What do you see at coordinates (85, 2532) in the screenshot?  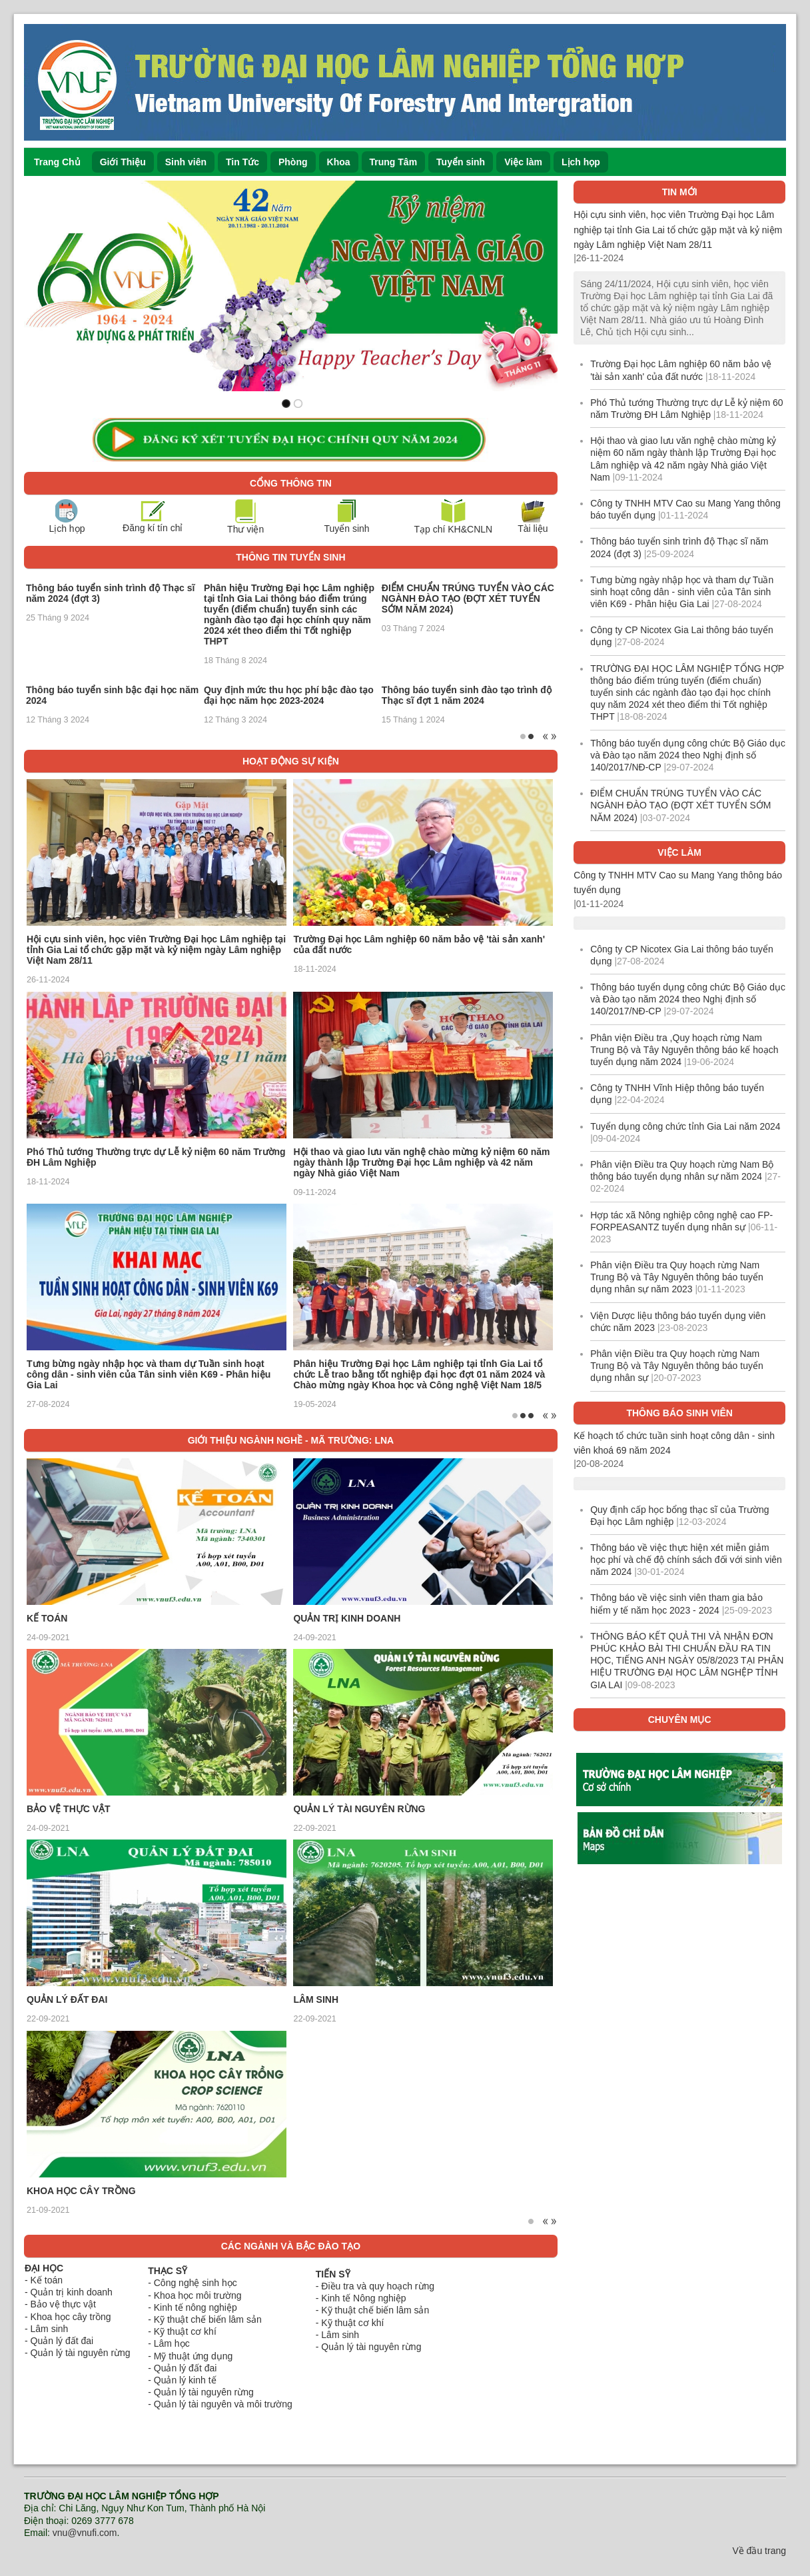 I see `vnu@vnufi.com` at bounding box center [85, 2532].